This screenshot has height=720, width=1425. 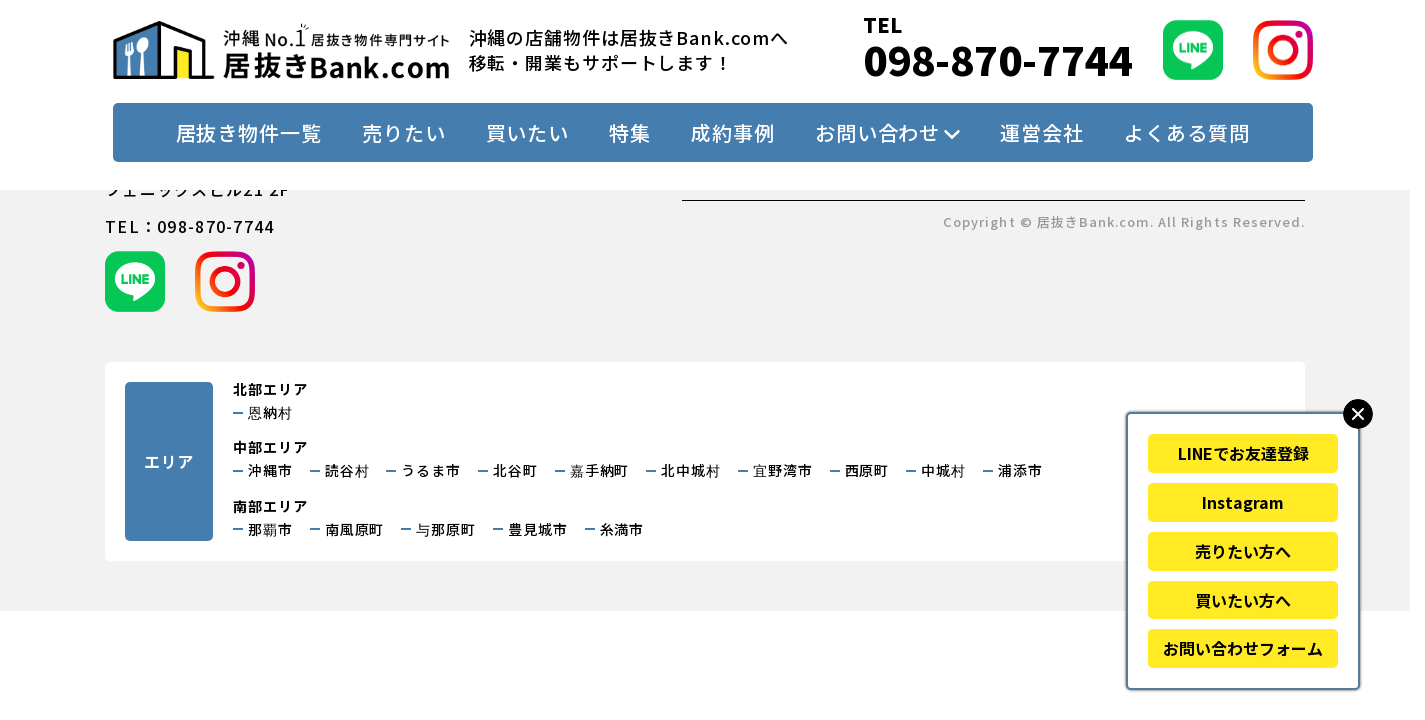 I want to click on 読谷村, so click(x=347, y=470).